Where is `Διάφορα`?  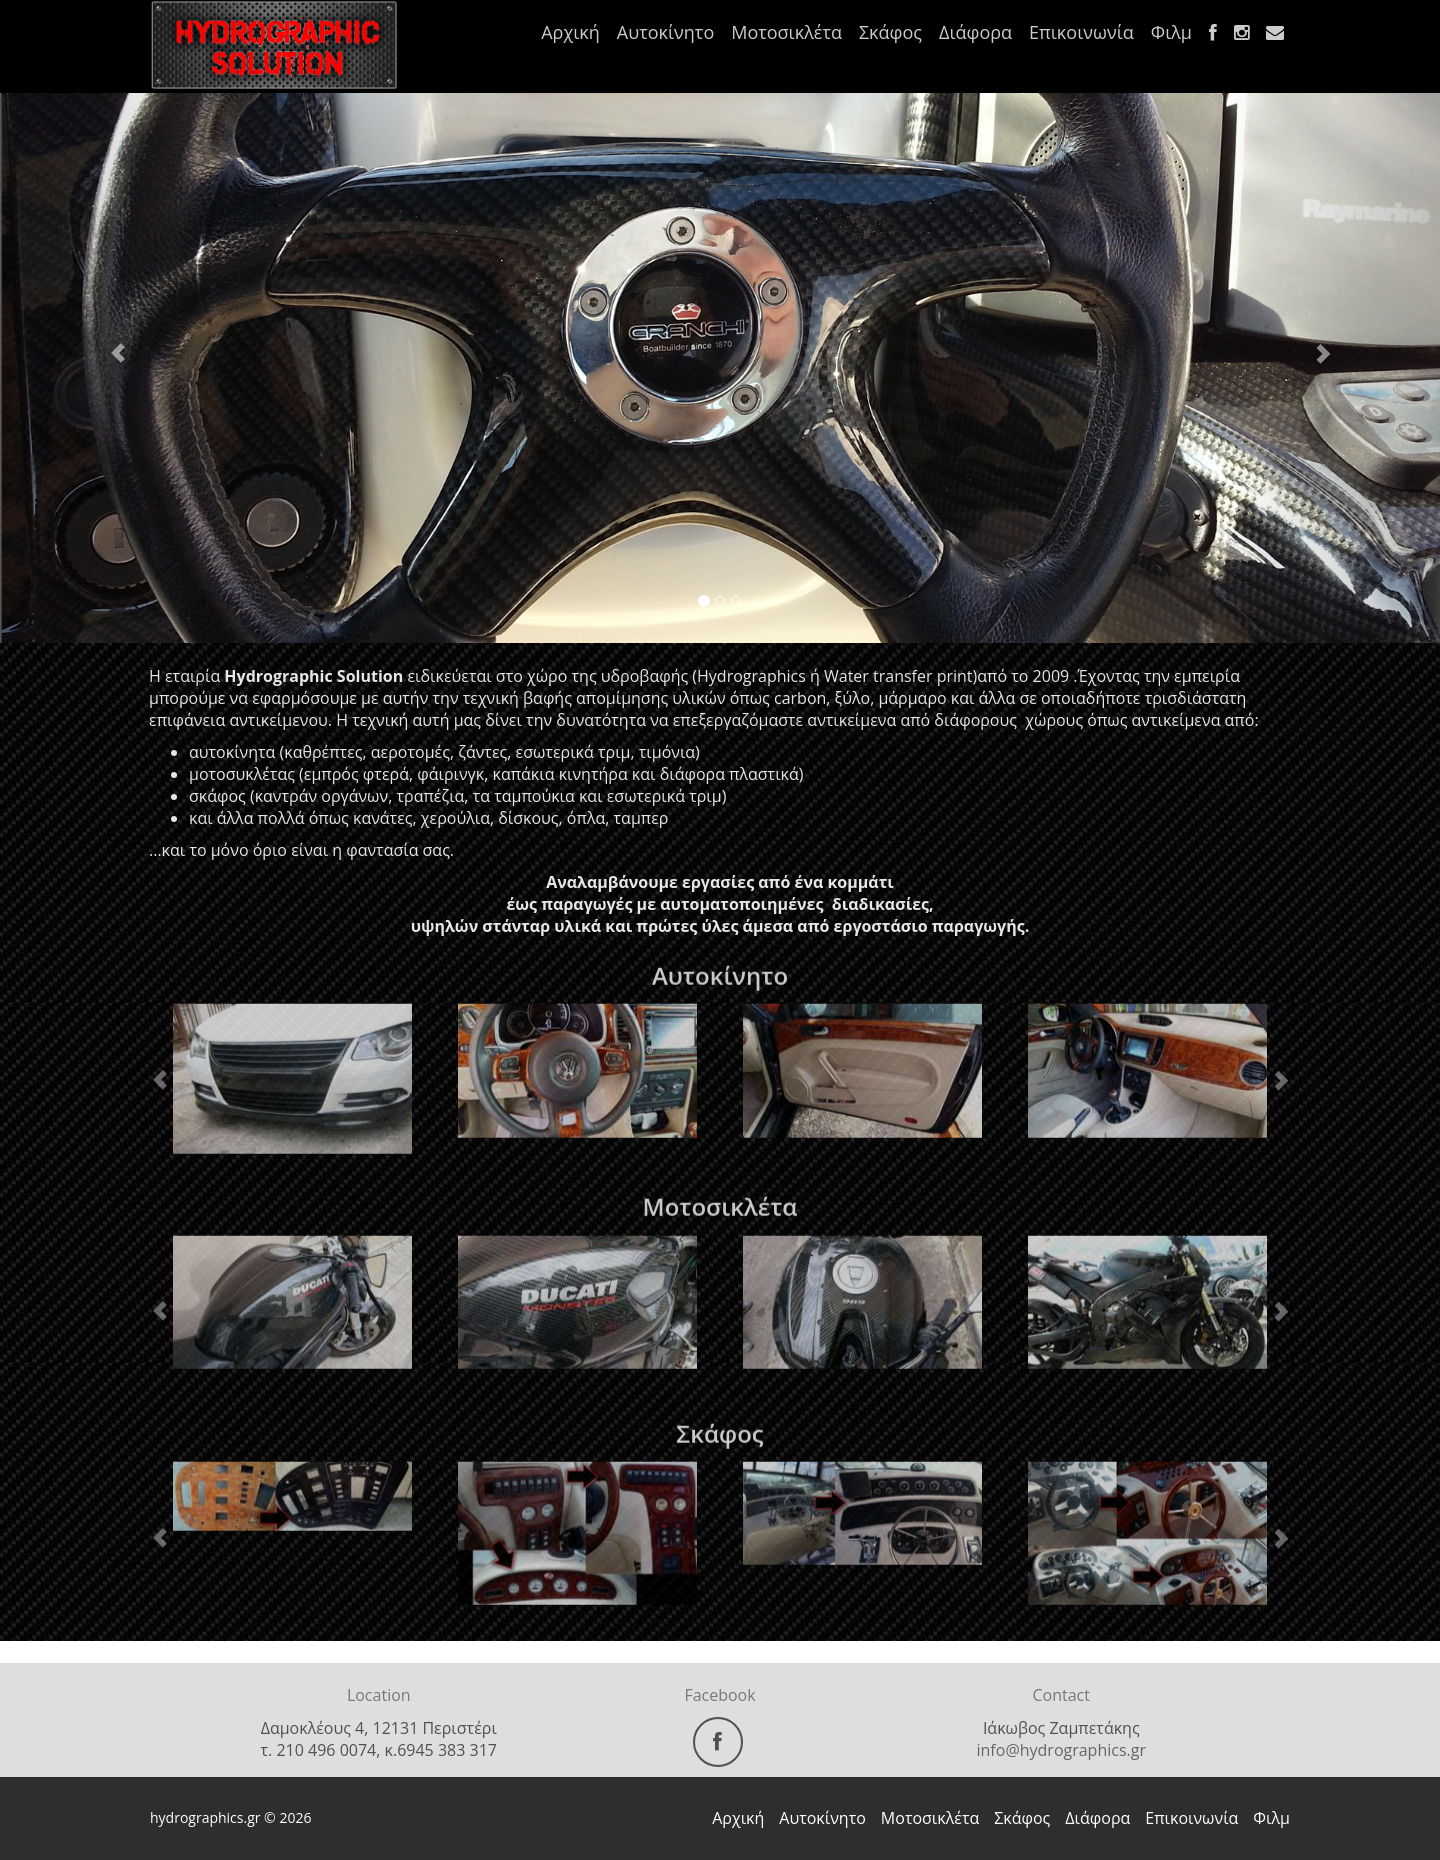
Διάφορα is located at coordinates (975, 32).